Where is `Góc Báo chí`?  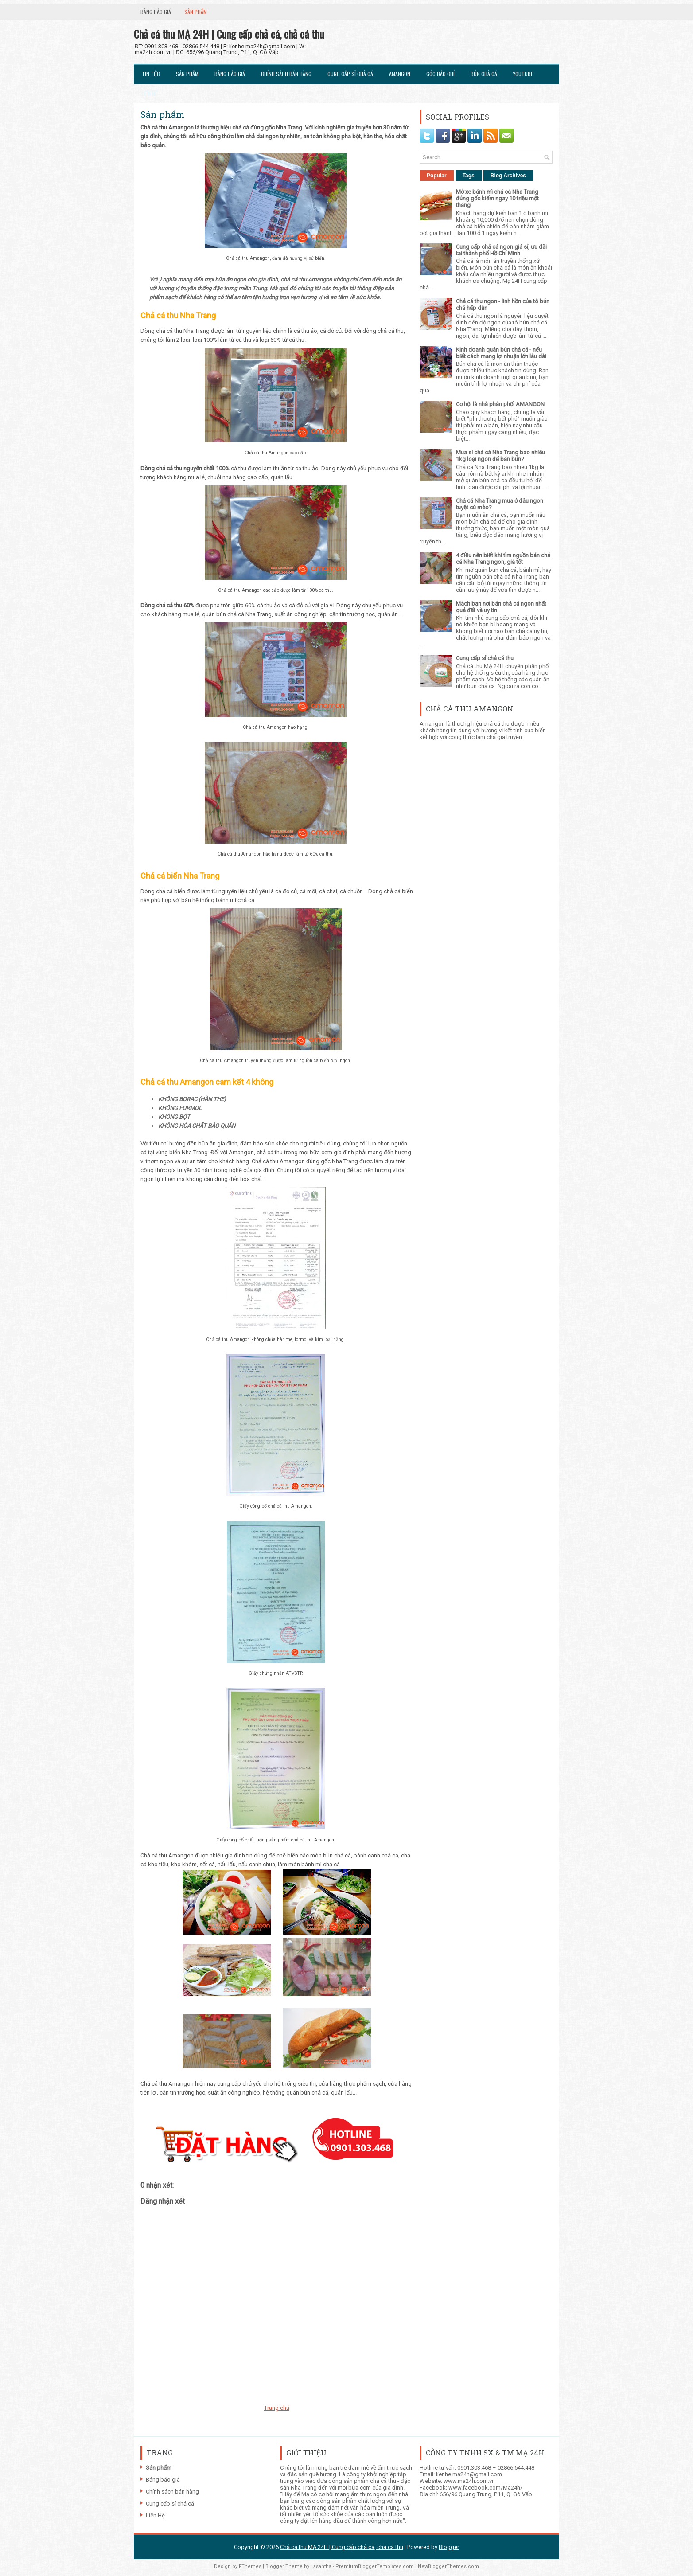 Góc Báo chí is located at coordinates (440, 74).